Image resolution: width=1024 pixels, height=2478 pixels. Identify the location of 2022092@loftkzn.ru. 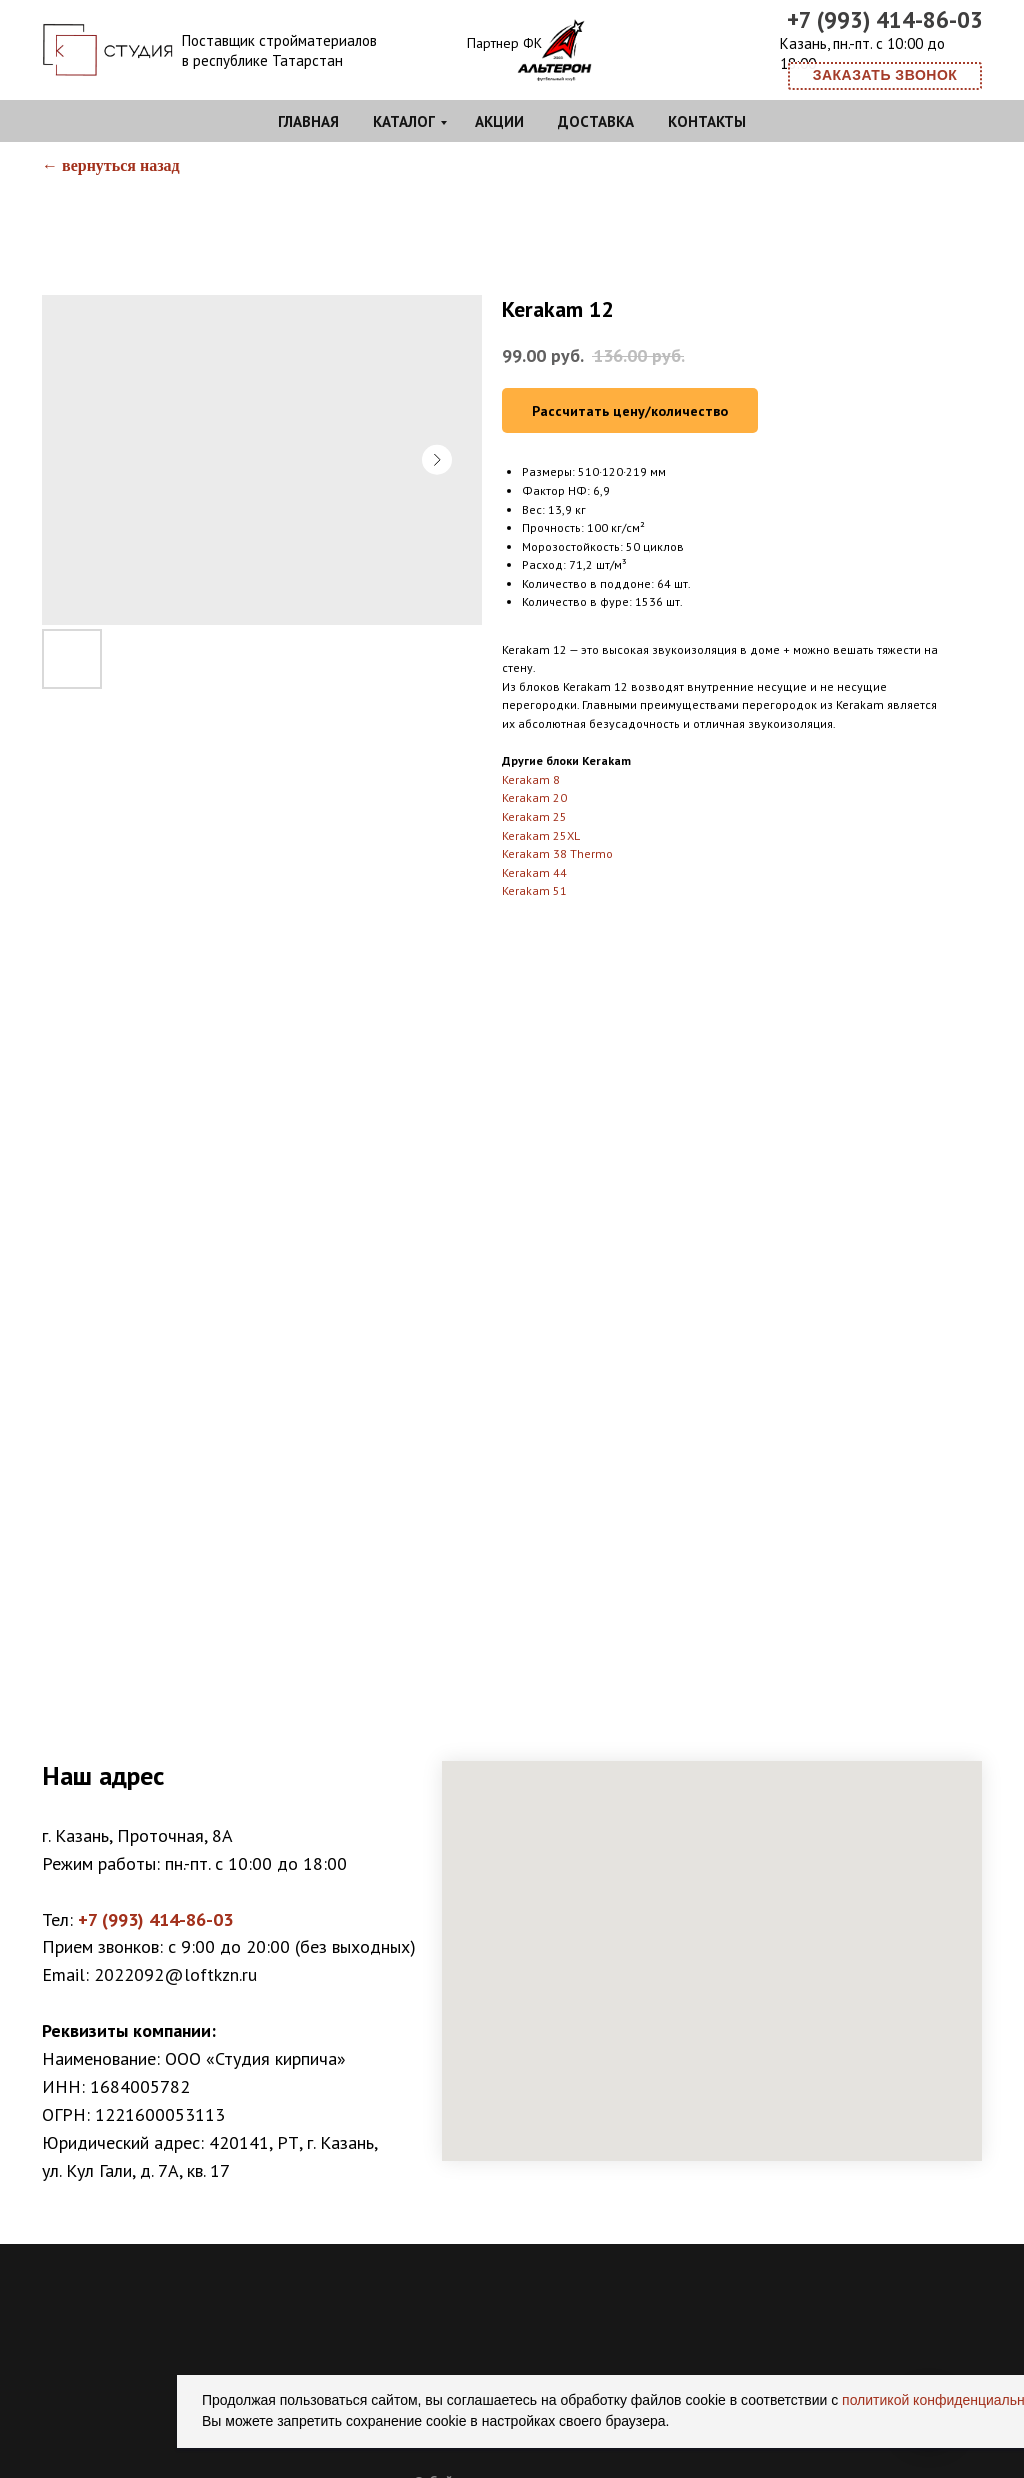
(175, 1974).